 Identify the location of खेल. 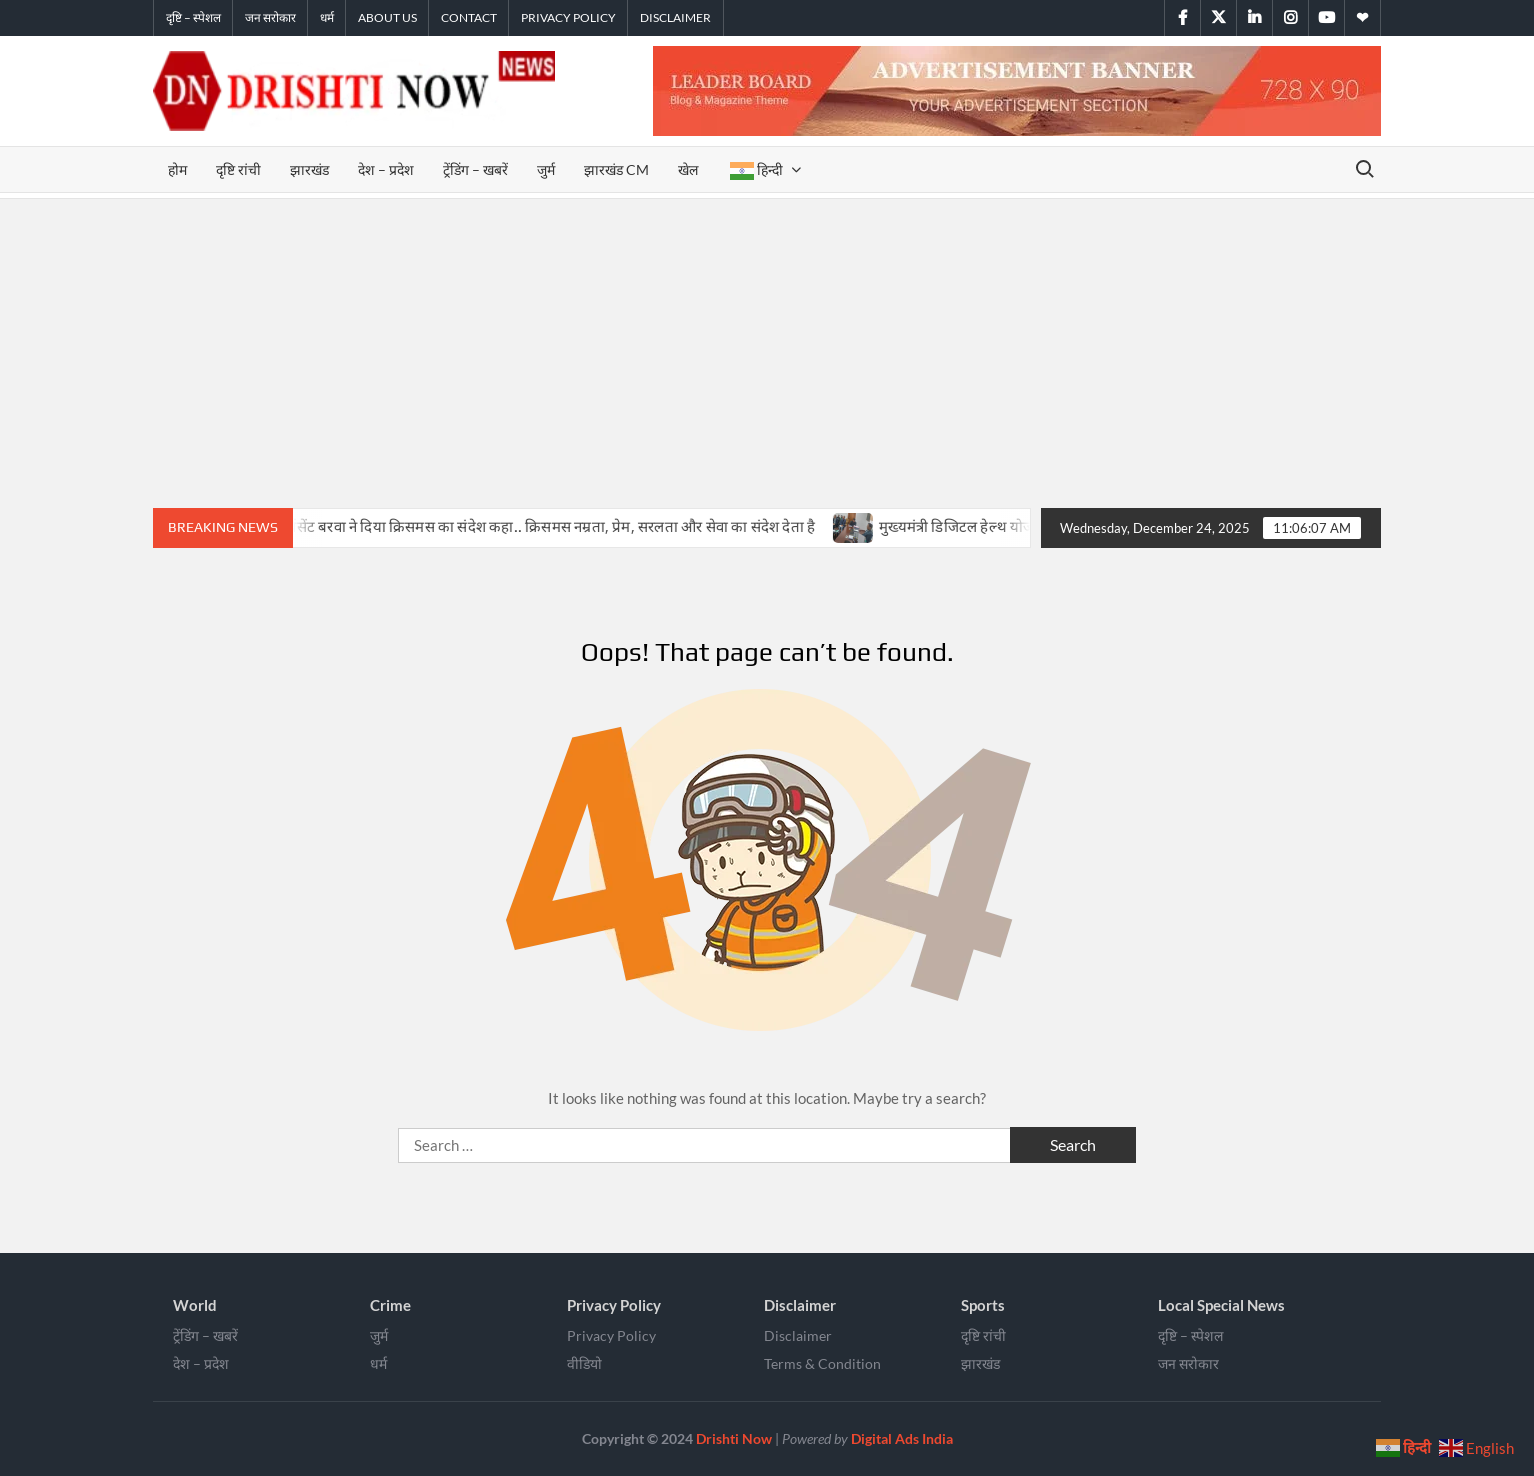
(689, 169).